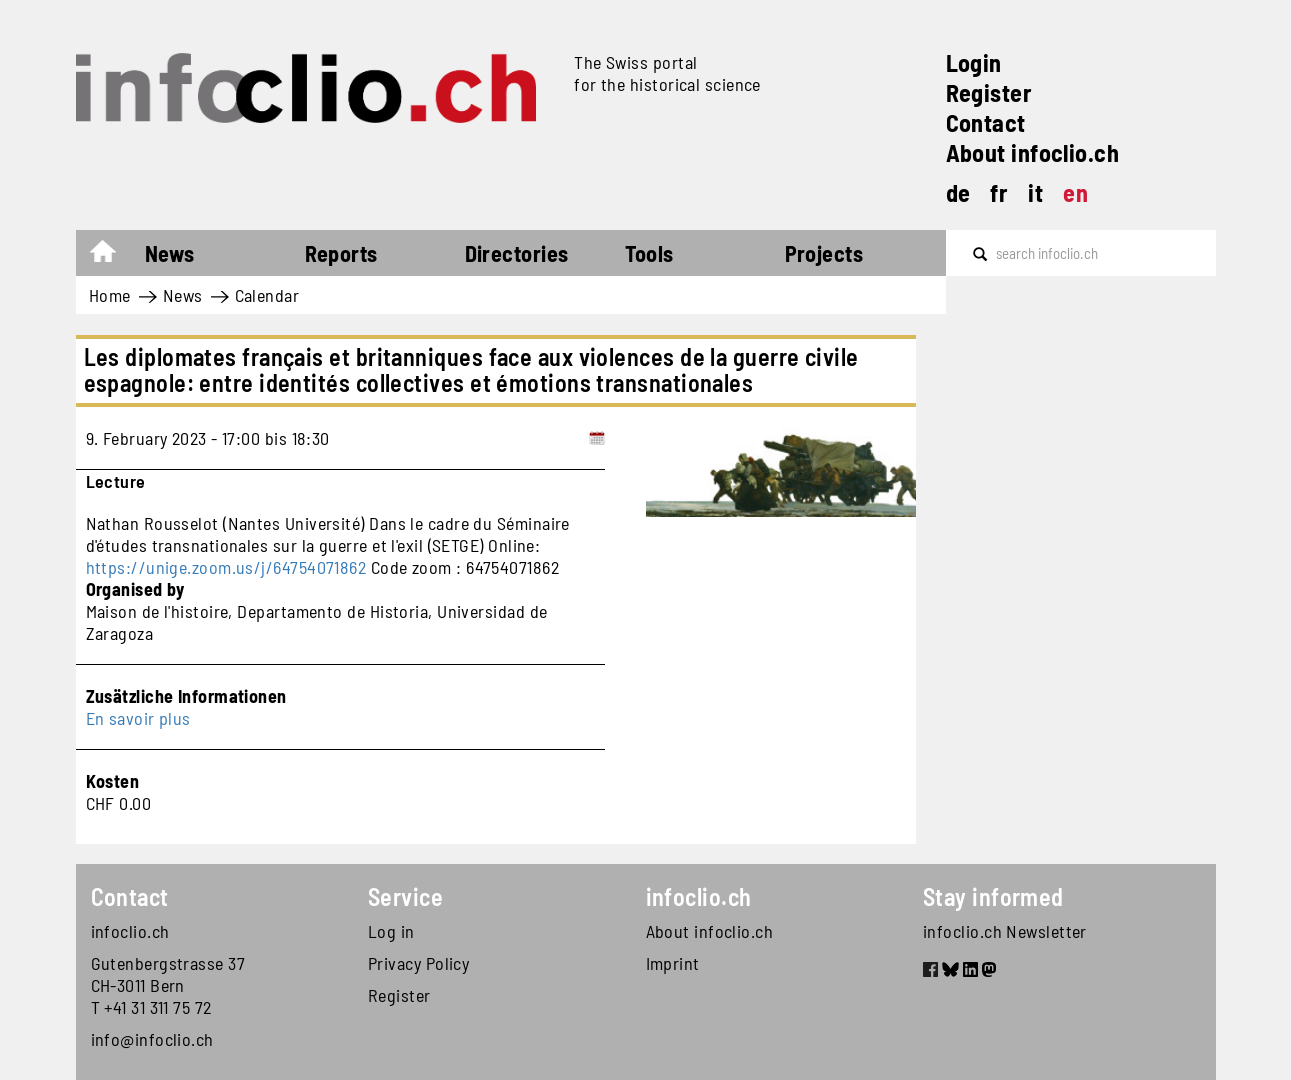 This screenshot has width=1291, height=1080. What do you see at coordinates (1005, 931) in the screenshot?
I see `infoclio.ch Newsletter` at bounding box center [1005, 931].